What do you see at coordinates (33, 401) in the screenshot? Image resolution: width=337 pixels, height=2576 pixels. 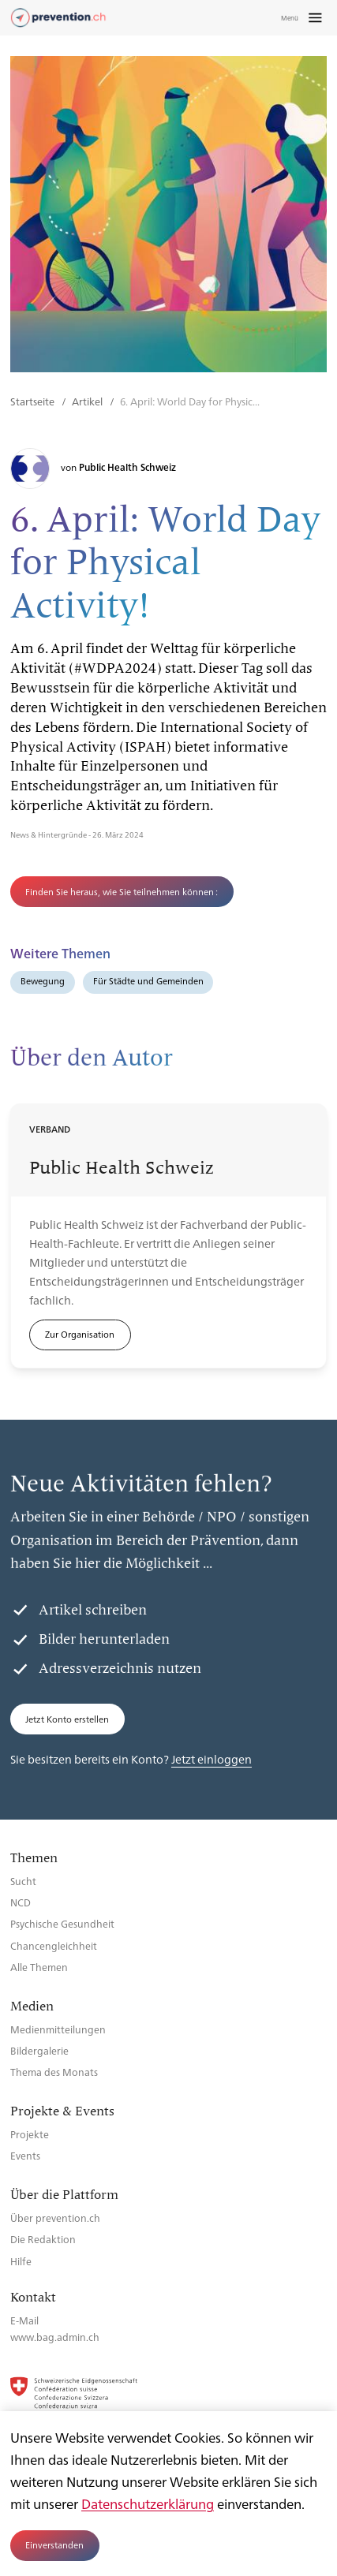 I see `Startseite` at bounding box center [33, 401].